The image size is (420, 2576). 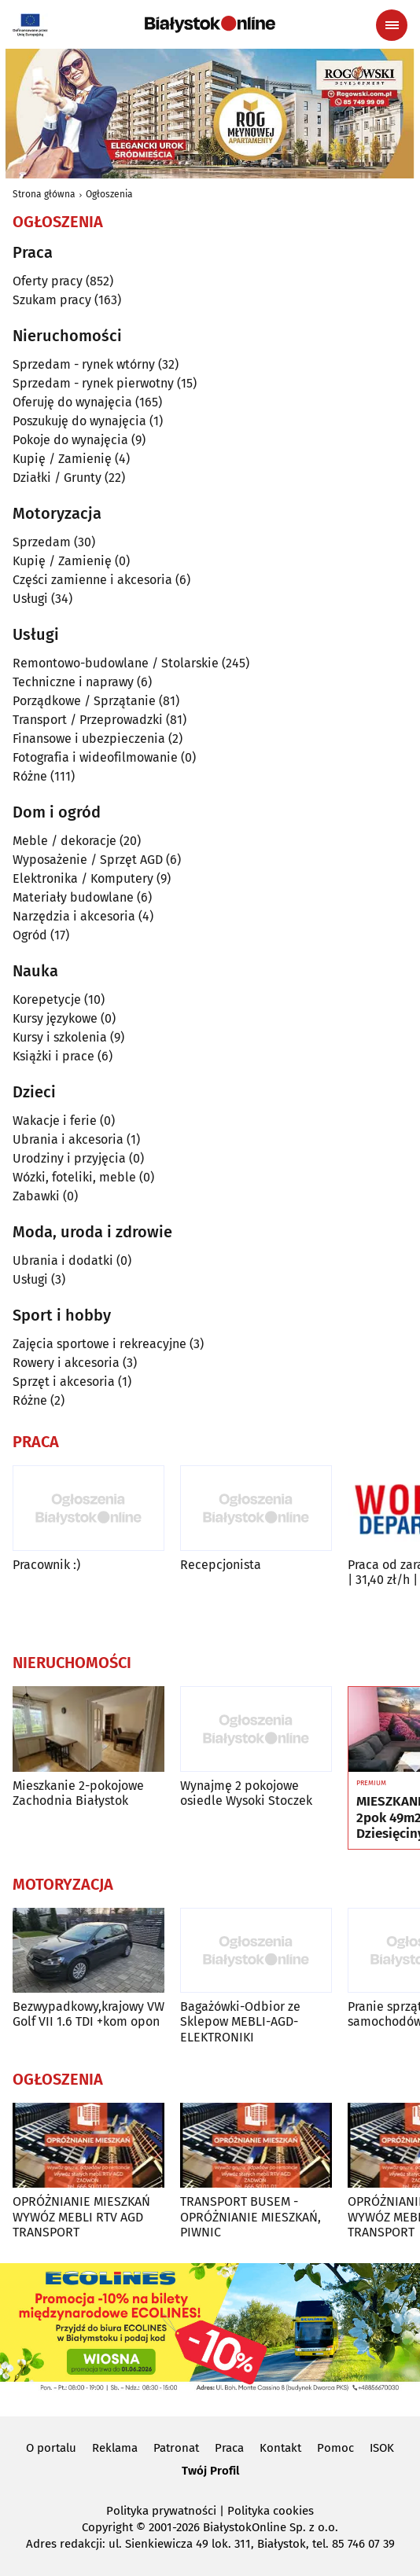 I want to click on Korepetycje, so click(x=47, y=999).